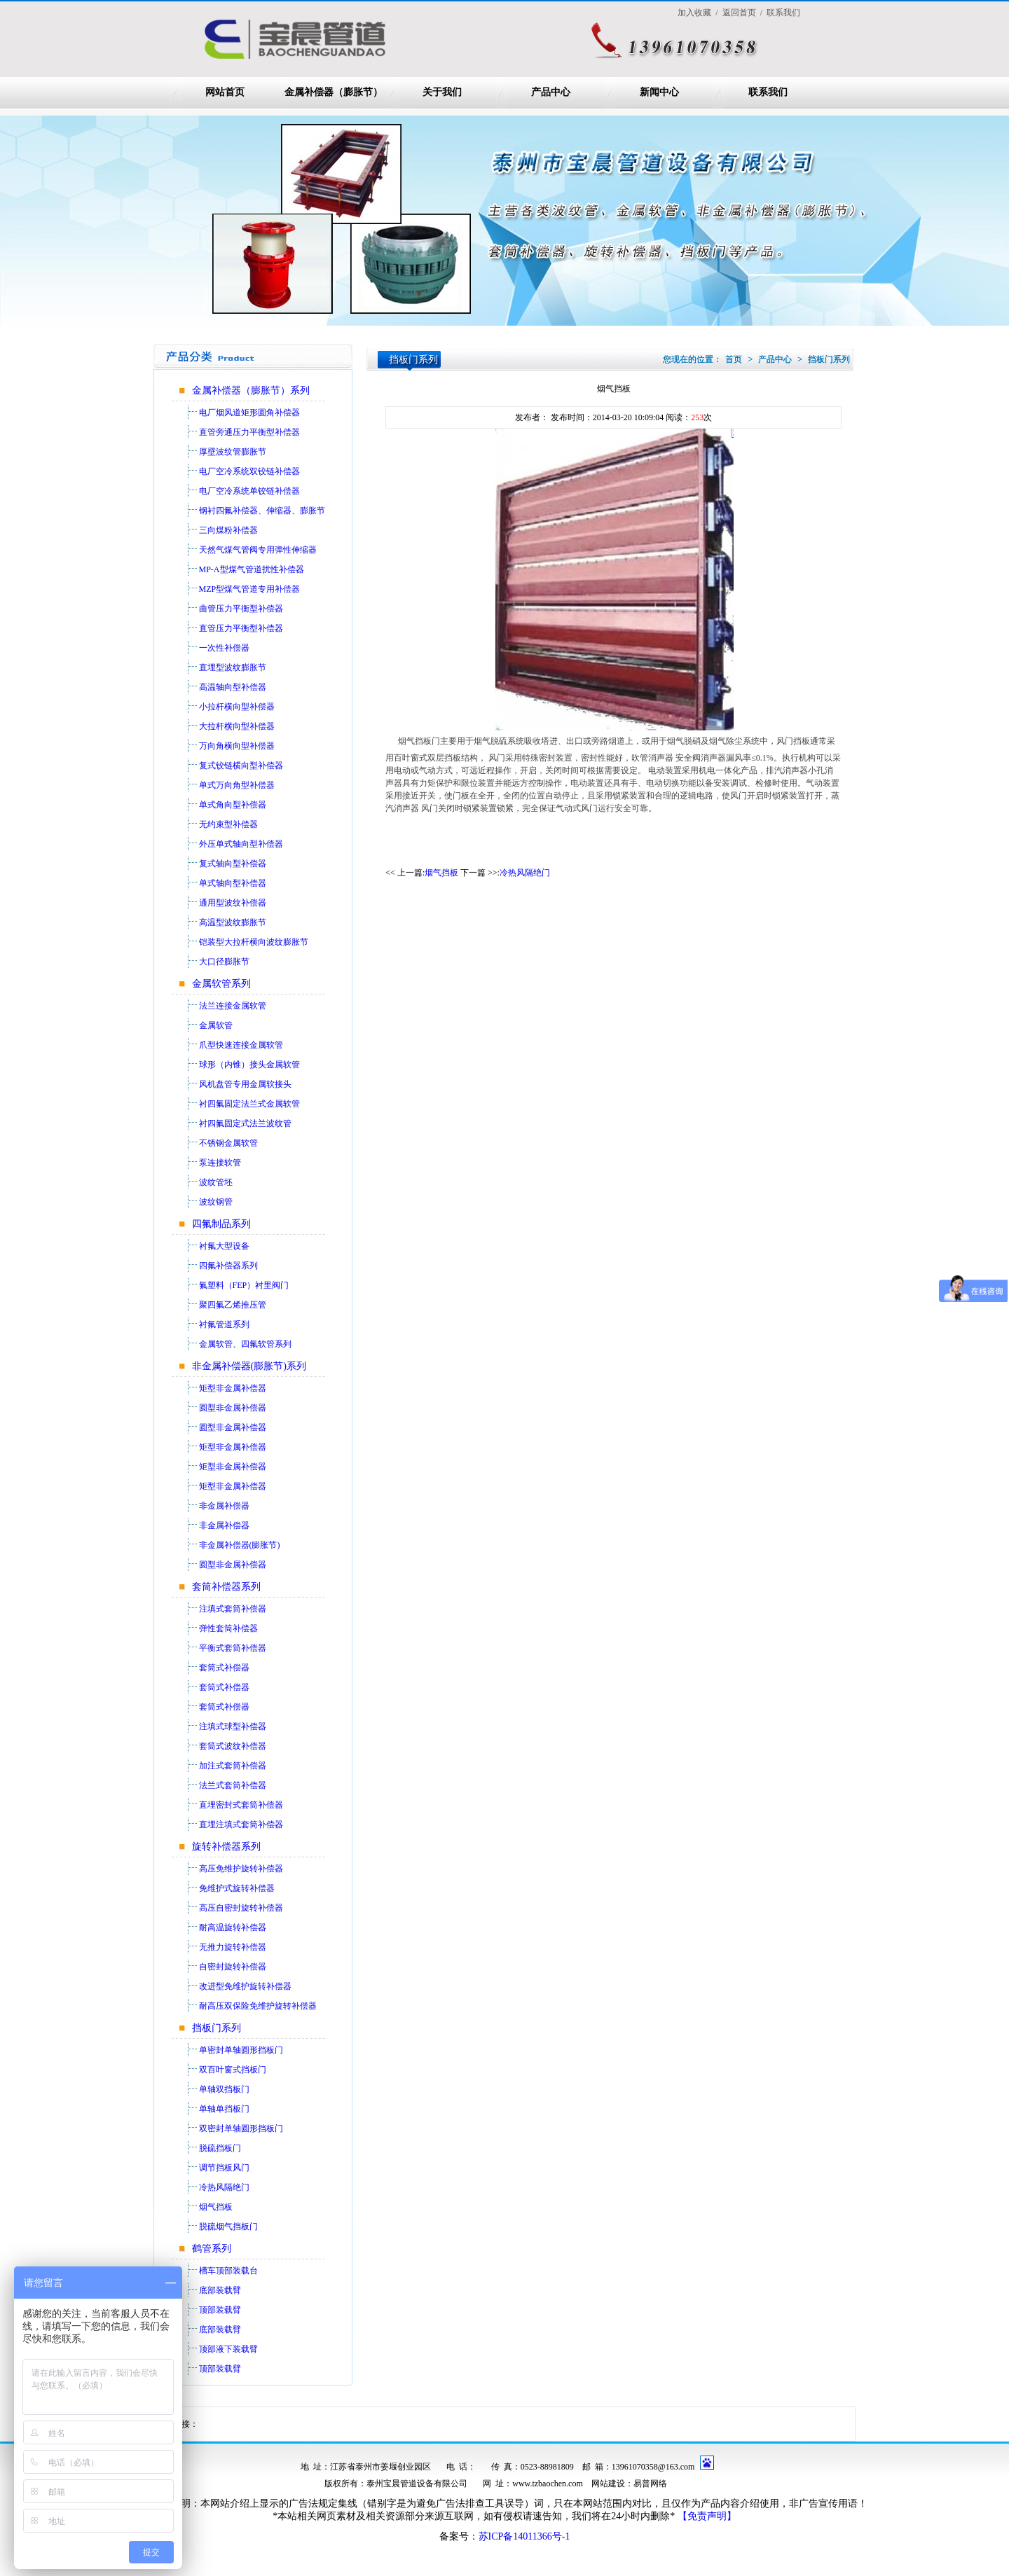 Image resolution: width=1009 pixels, height=2576 pixels. I want to click on 天然气煤气管阀专用弹性伸缩器, so click(258, 550).